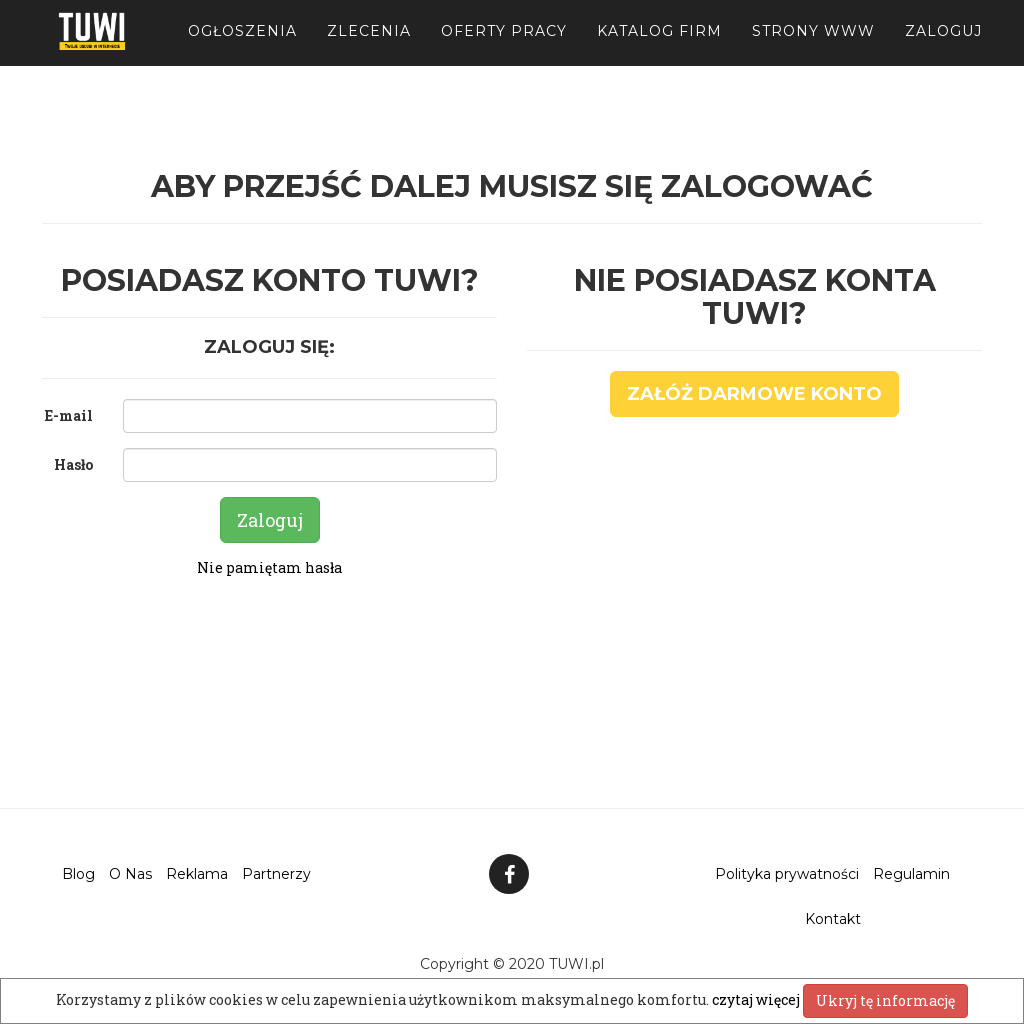 This screenshot has height=1029, width=1024. Describe the element at coordinates (885, 1000) in the screenshot. I see `Ukryj tę informację` at that location.